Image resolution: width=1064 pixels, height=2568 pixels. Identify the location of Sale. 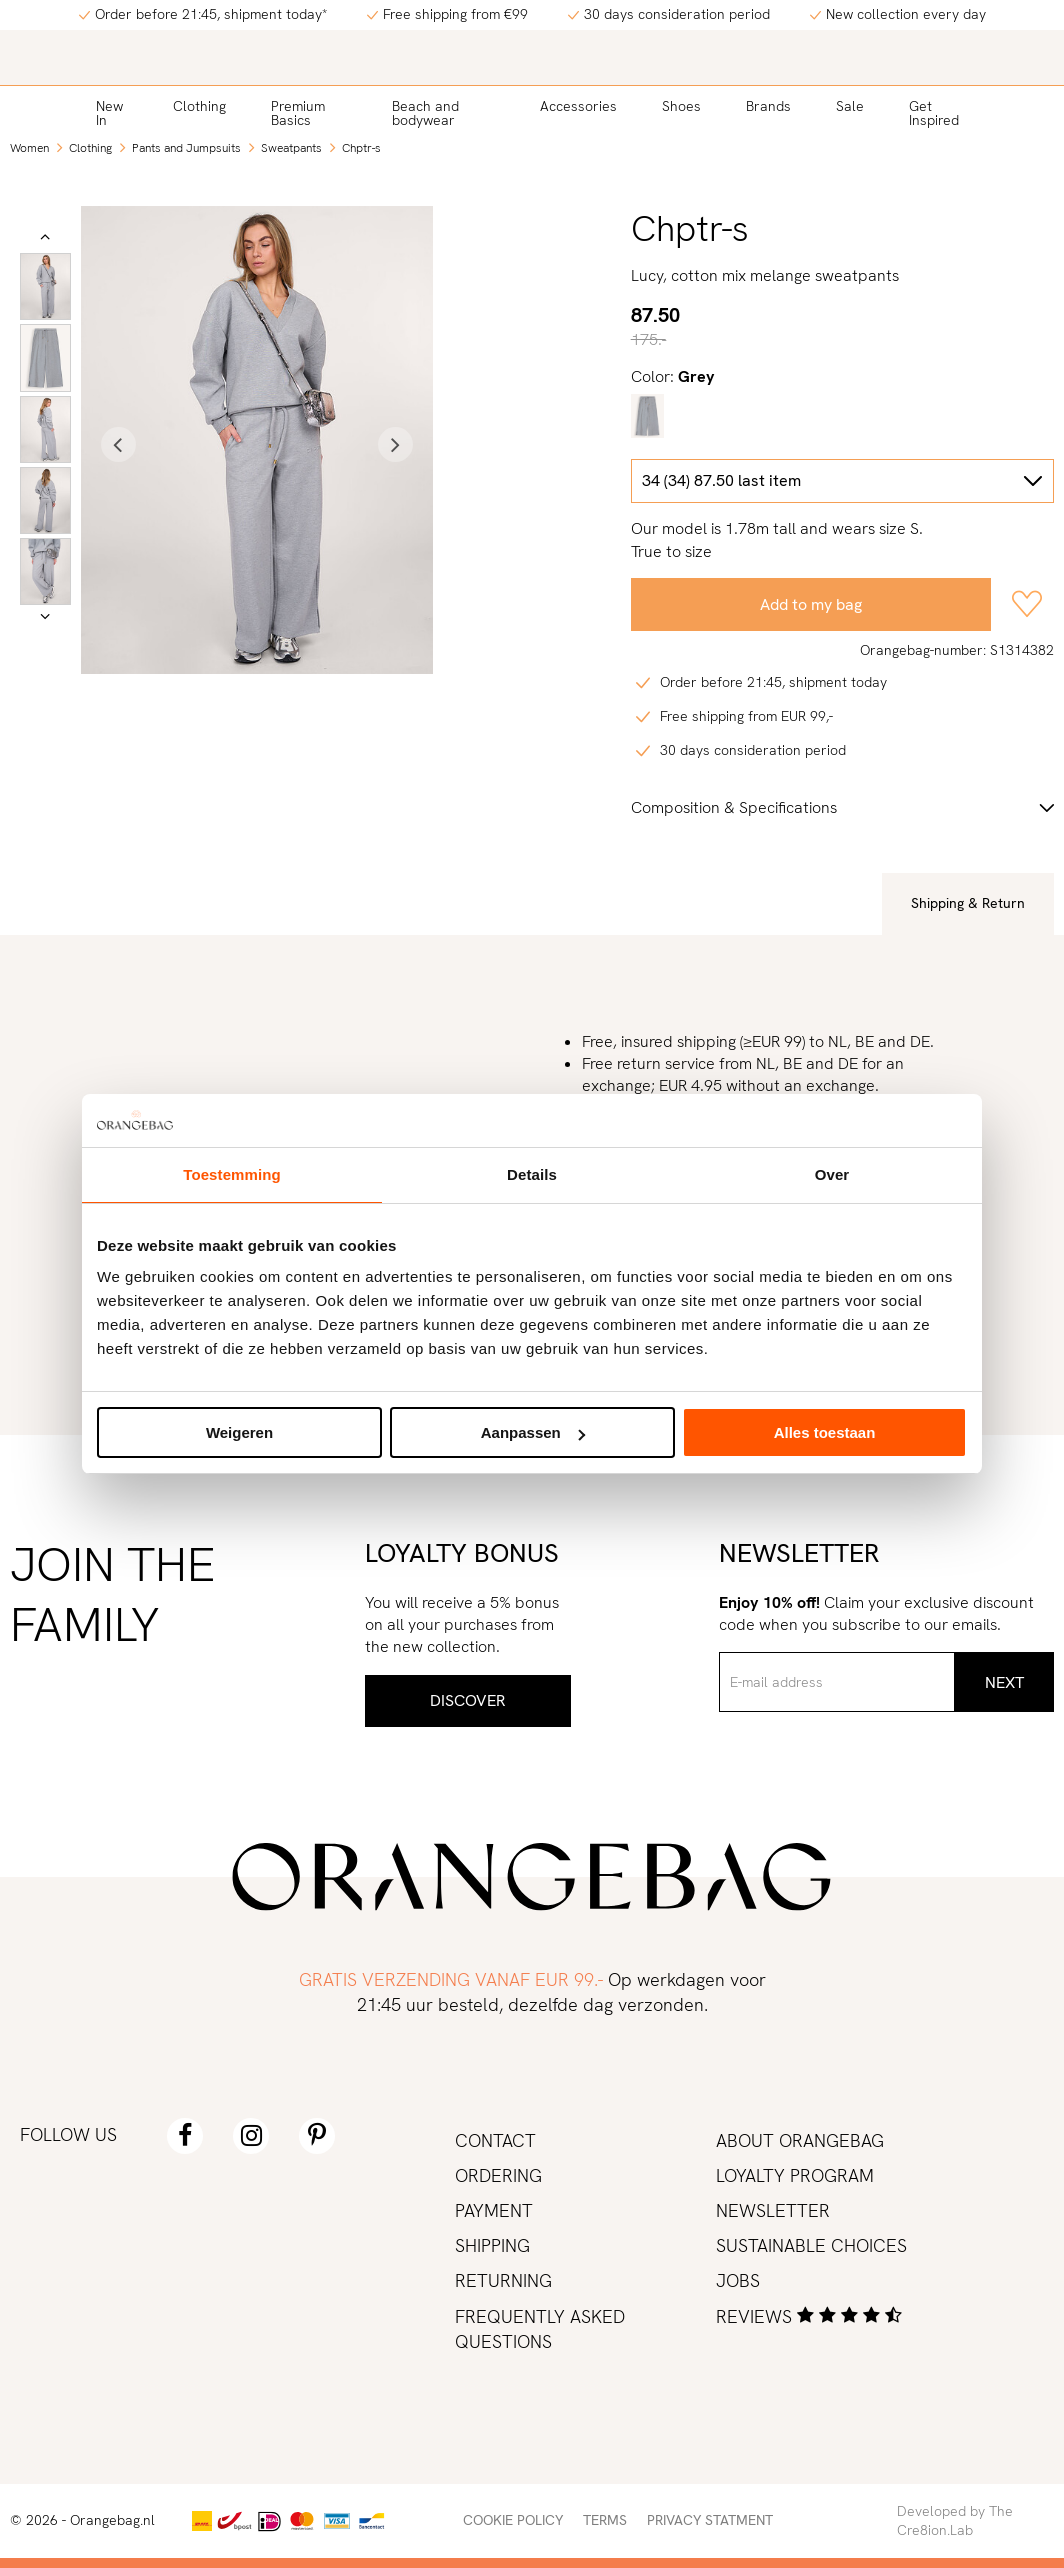
(850, 106).